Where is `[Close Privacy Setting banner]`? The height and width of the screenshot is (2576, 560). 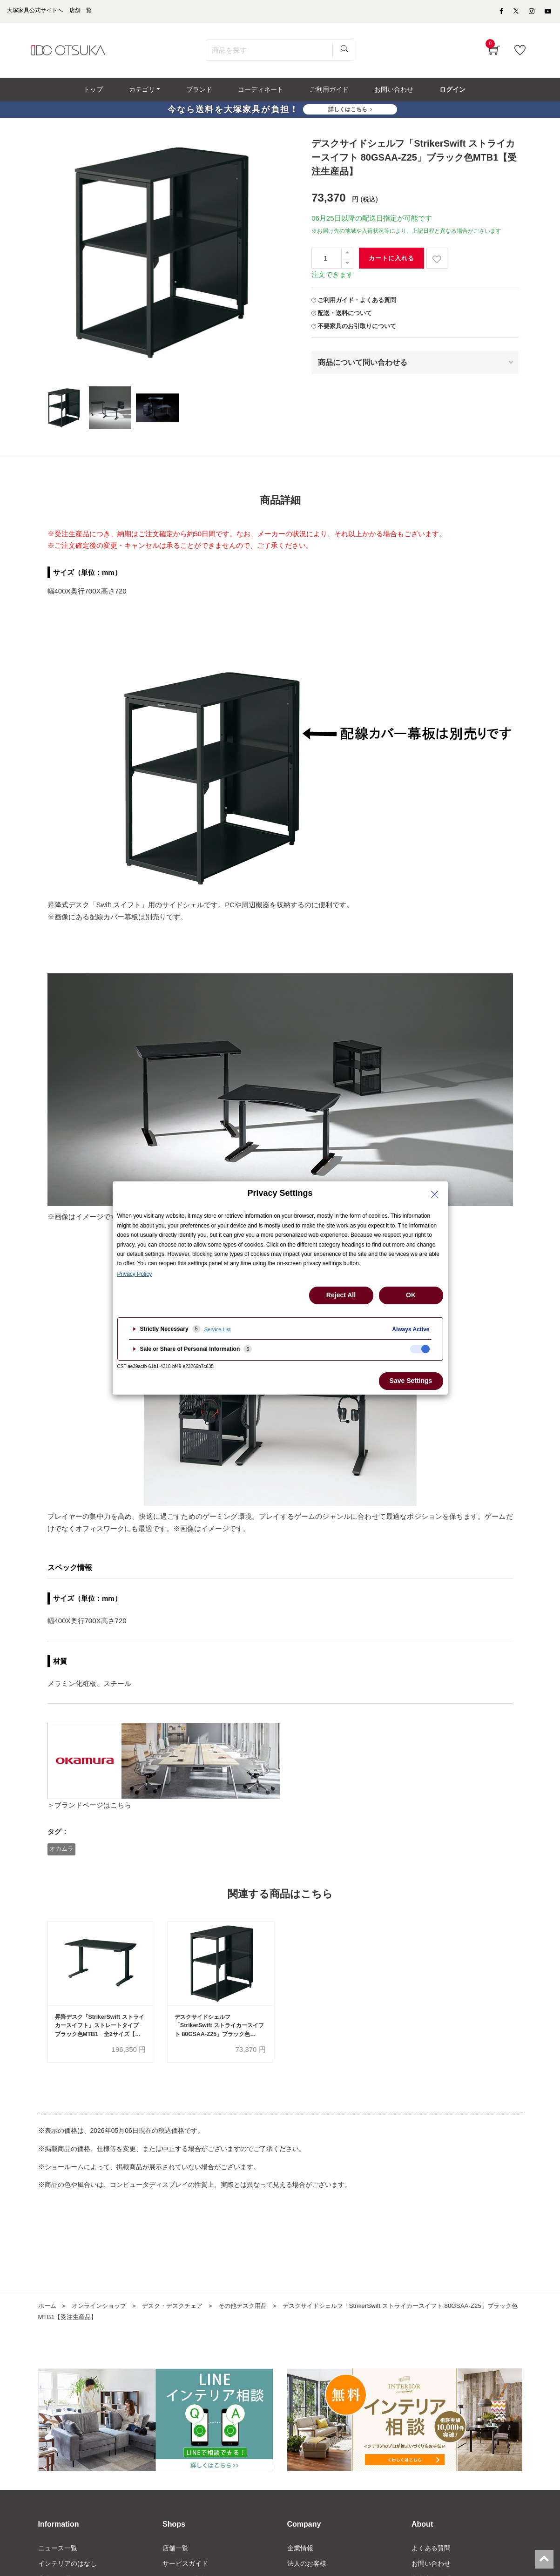 [Close Privacy Setting banner] is located at coordinates (435, 1194).